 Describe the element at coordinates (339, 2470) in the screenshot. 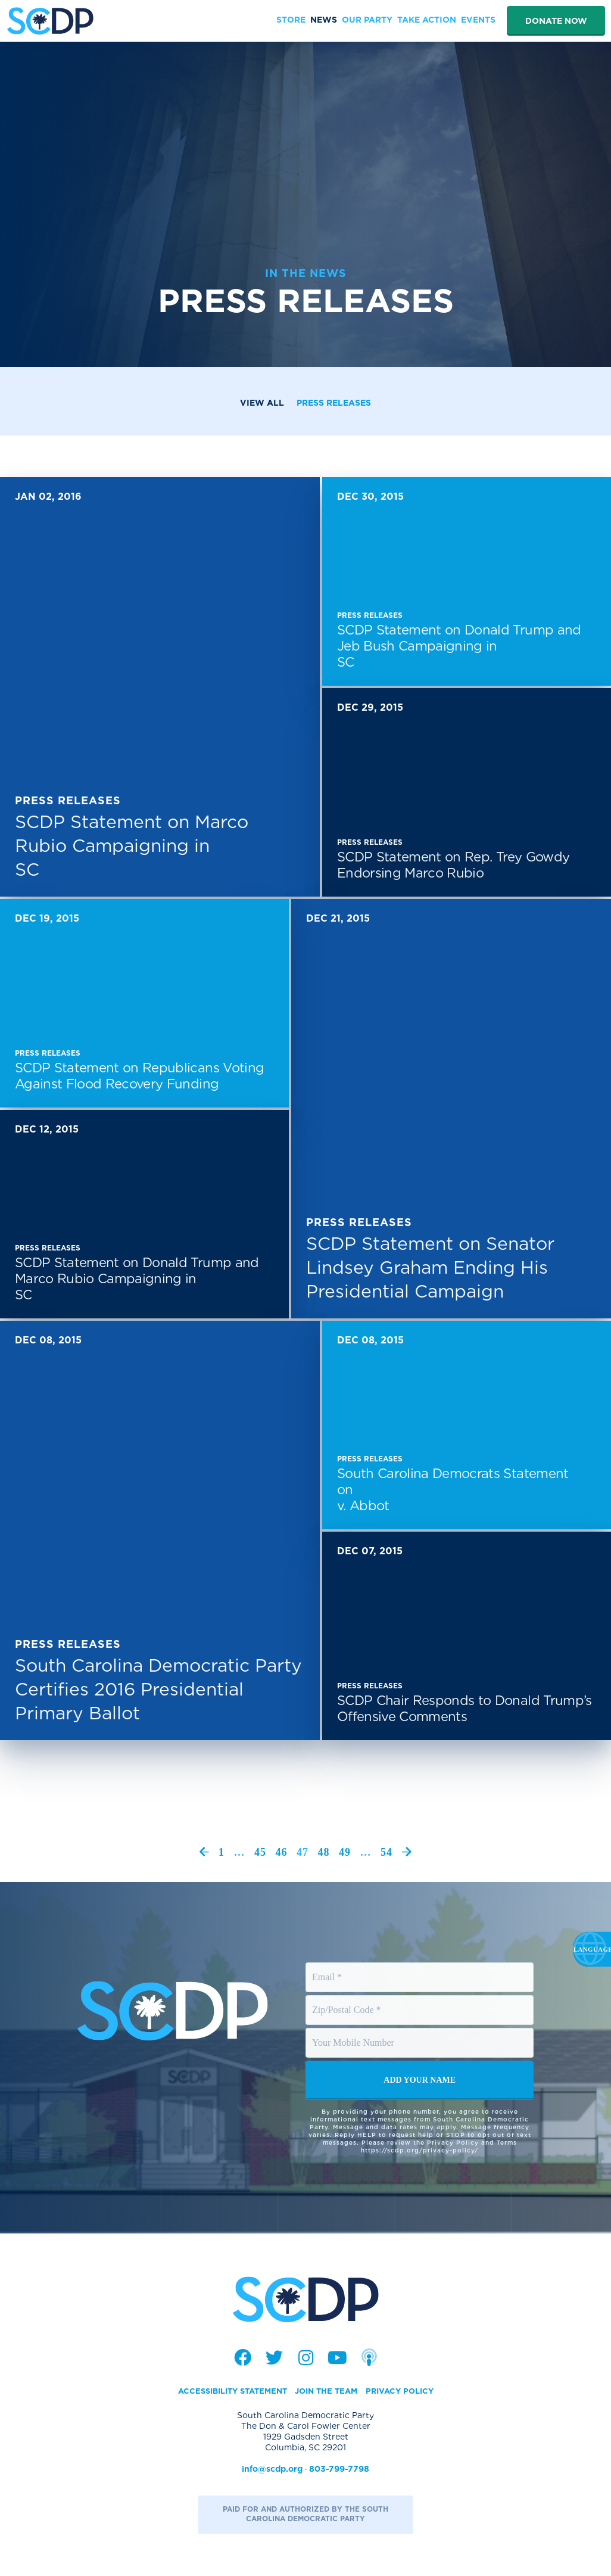

I see `803-799-7798` at that location.